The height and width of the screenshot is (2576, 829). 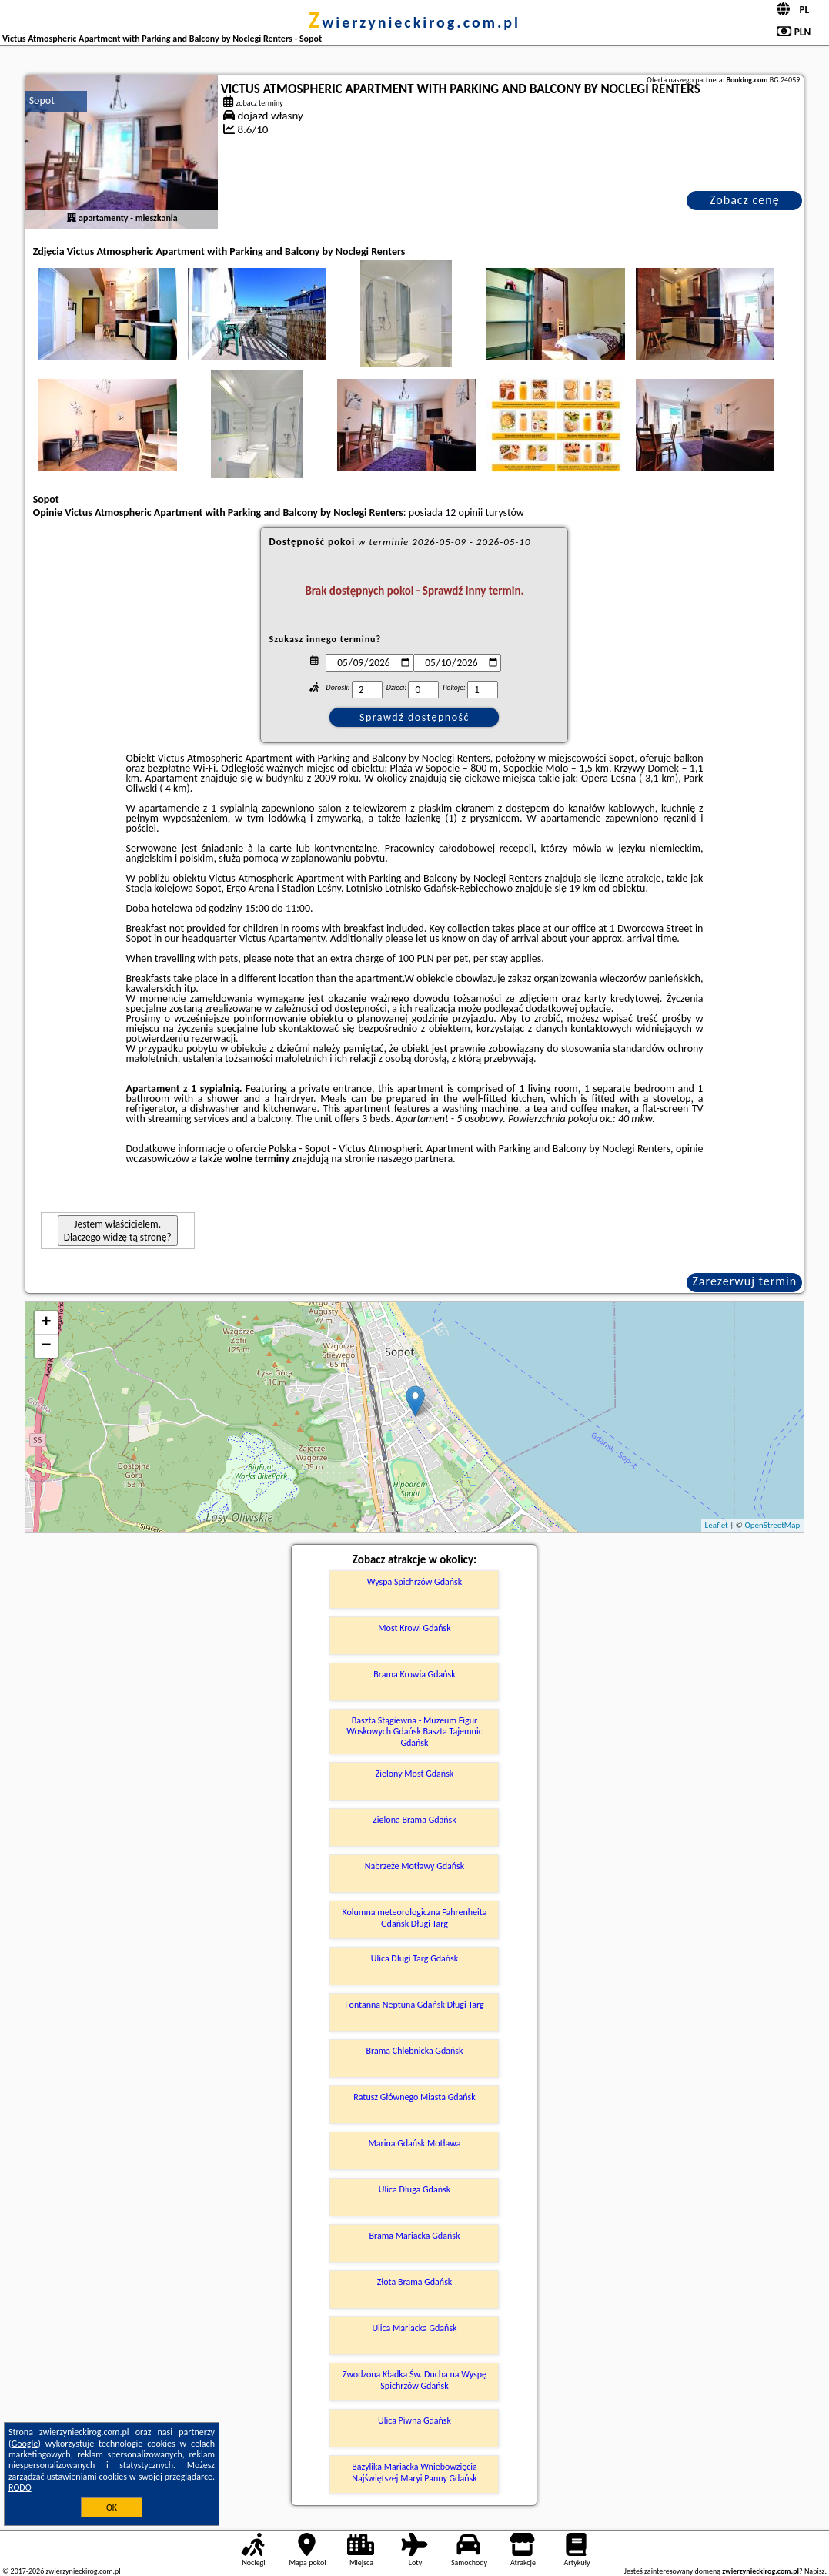 I want to click on Marina Gdańsk Motława, so click(x=415, y=2143).